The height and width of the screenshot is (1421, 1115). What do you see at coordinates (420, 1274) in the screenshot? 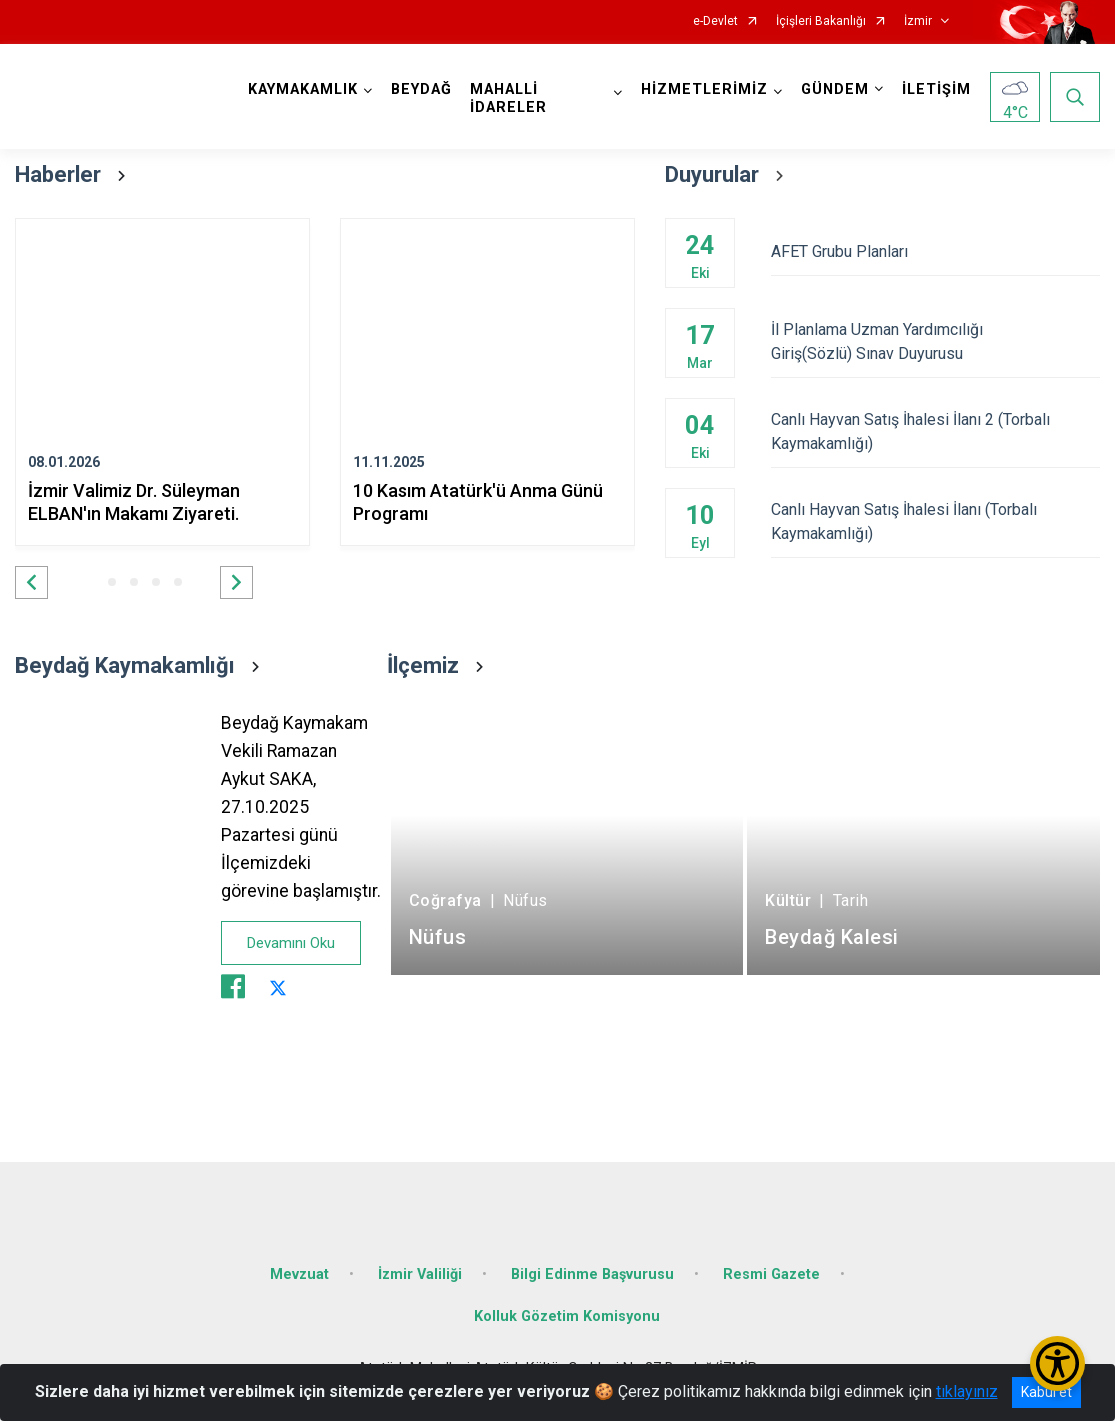
I see `İzmir Valiliği` at bounding box center [420, 1274].